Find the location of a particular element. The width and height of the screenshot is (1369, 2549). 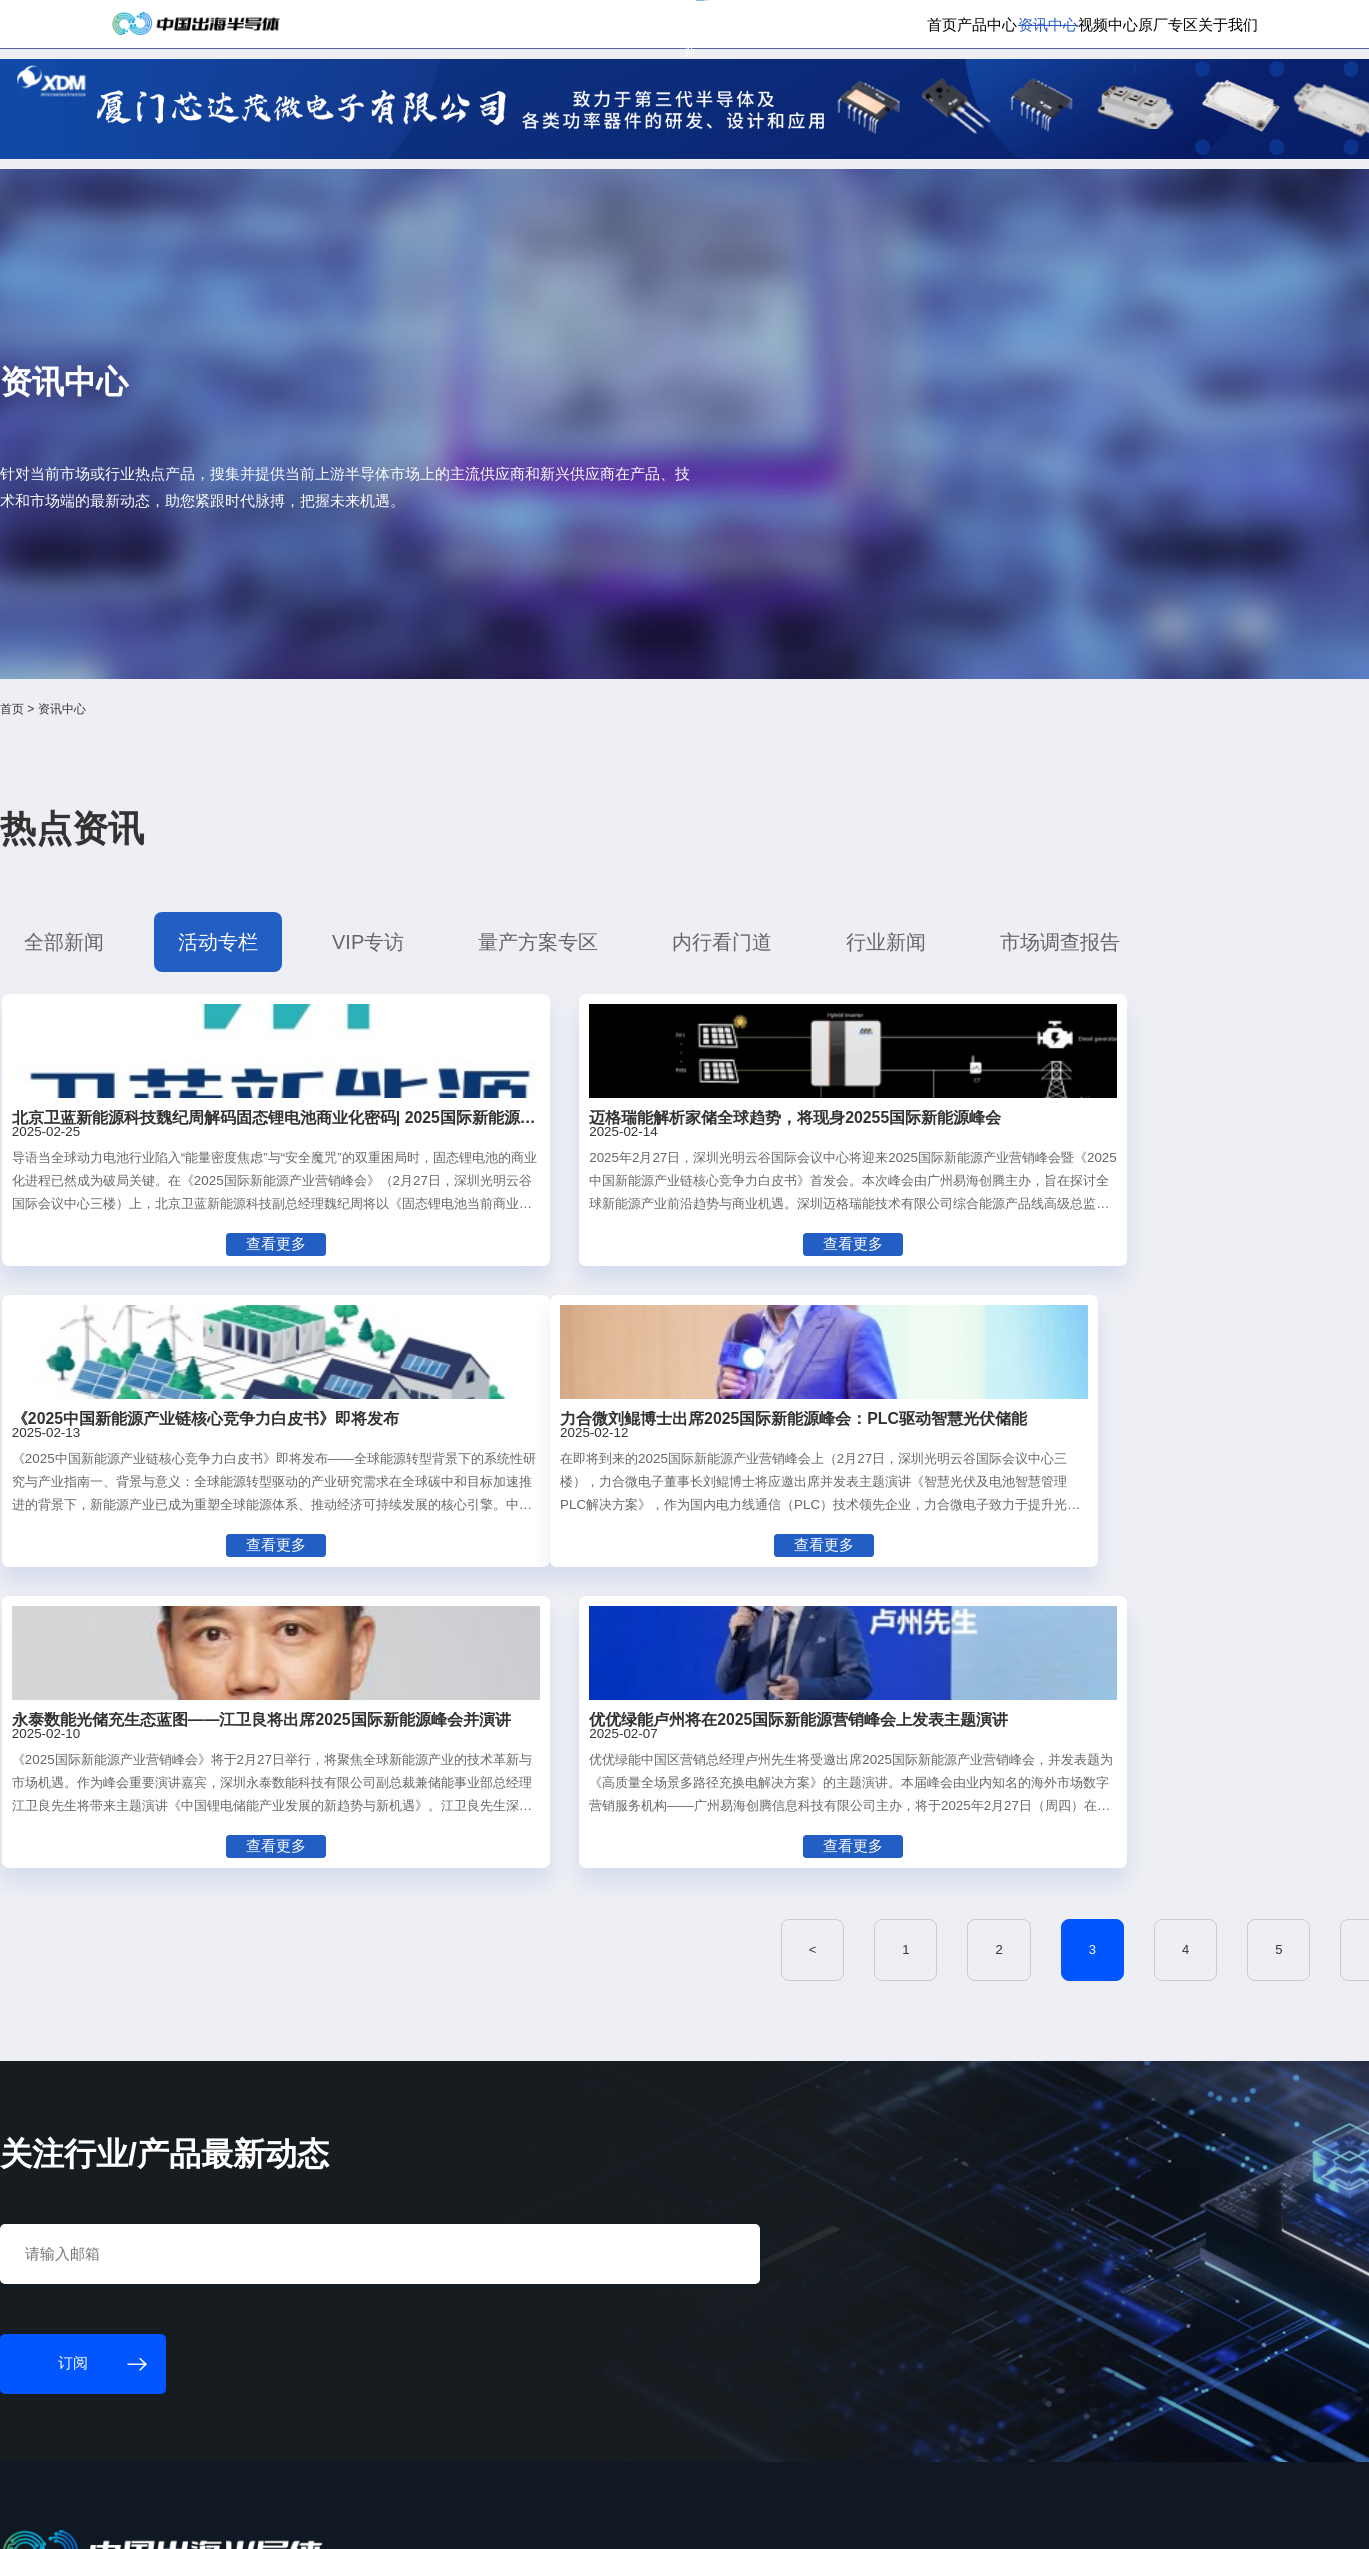

首页 is located at coordinates (750, 94).